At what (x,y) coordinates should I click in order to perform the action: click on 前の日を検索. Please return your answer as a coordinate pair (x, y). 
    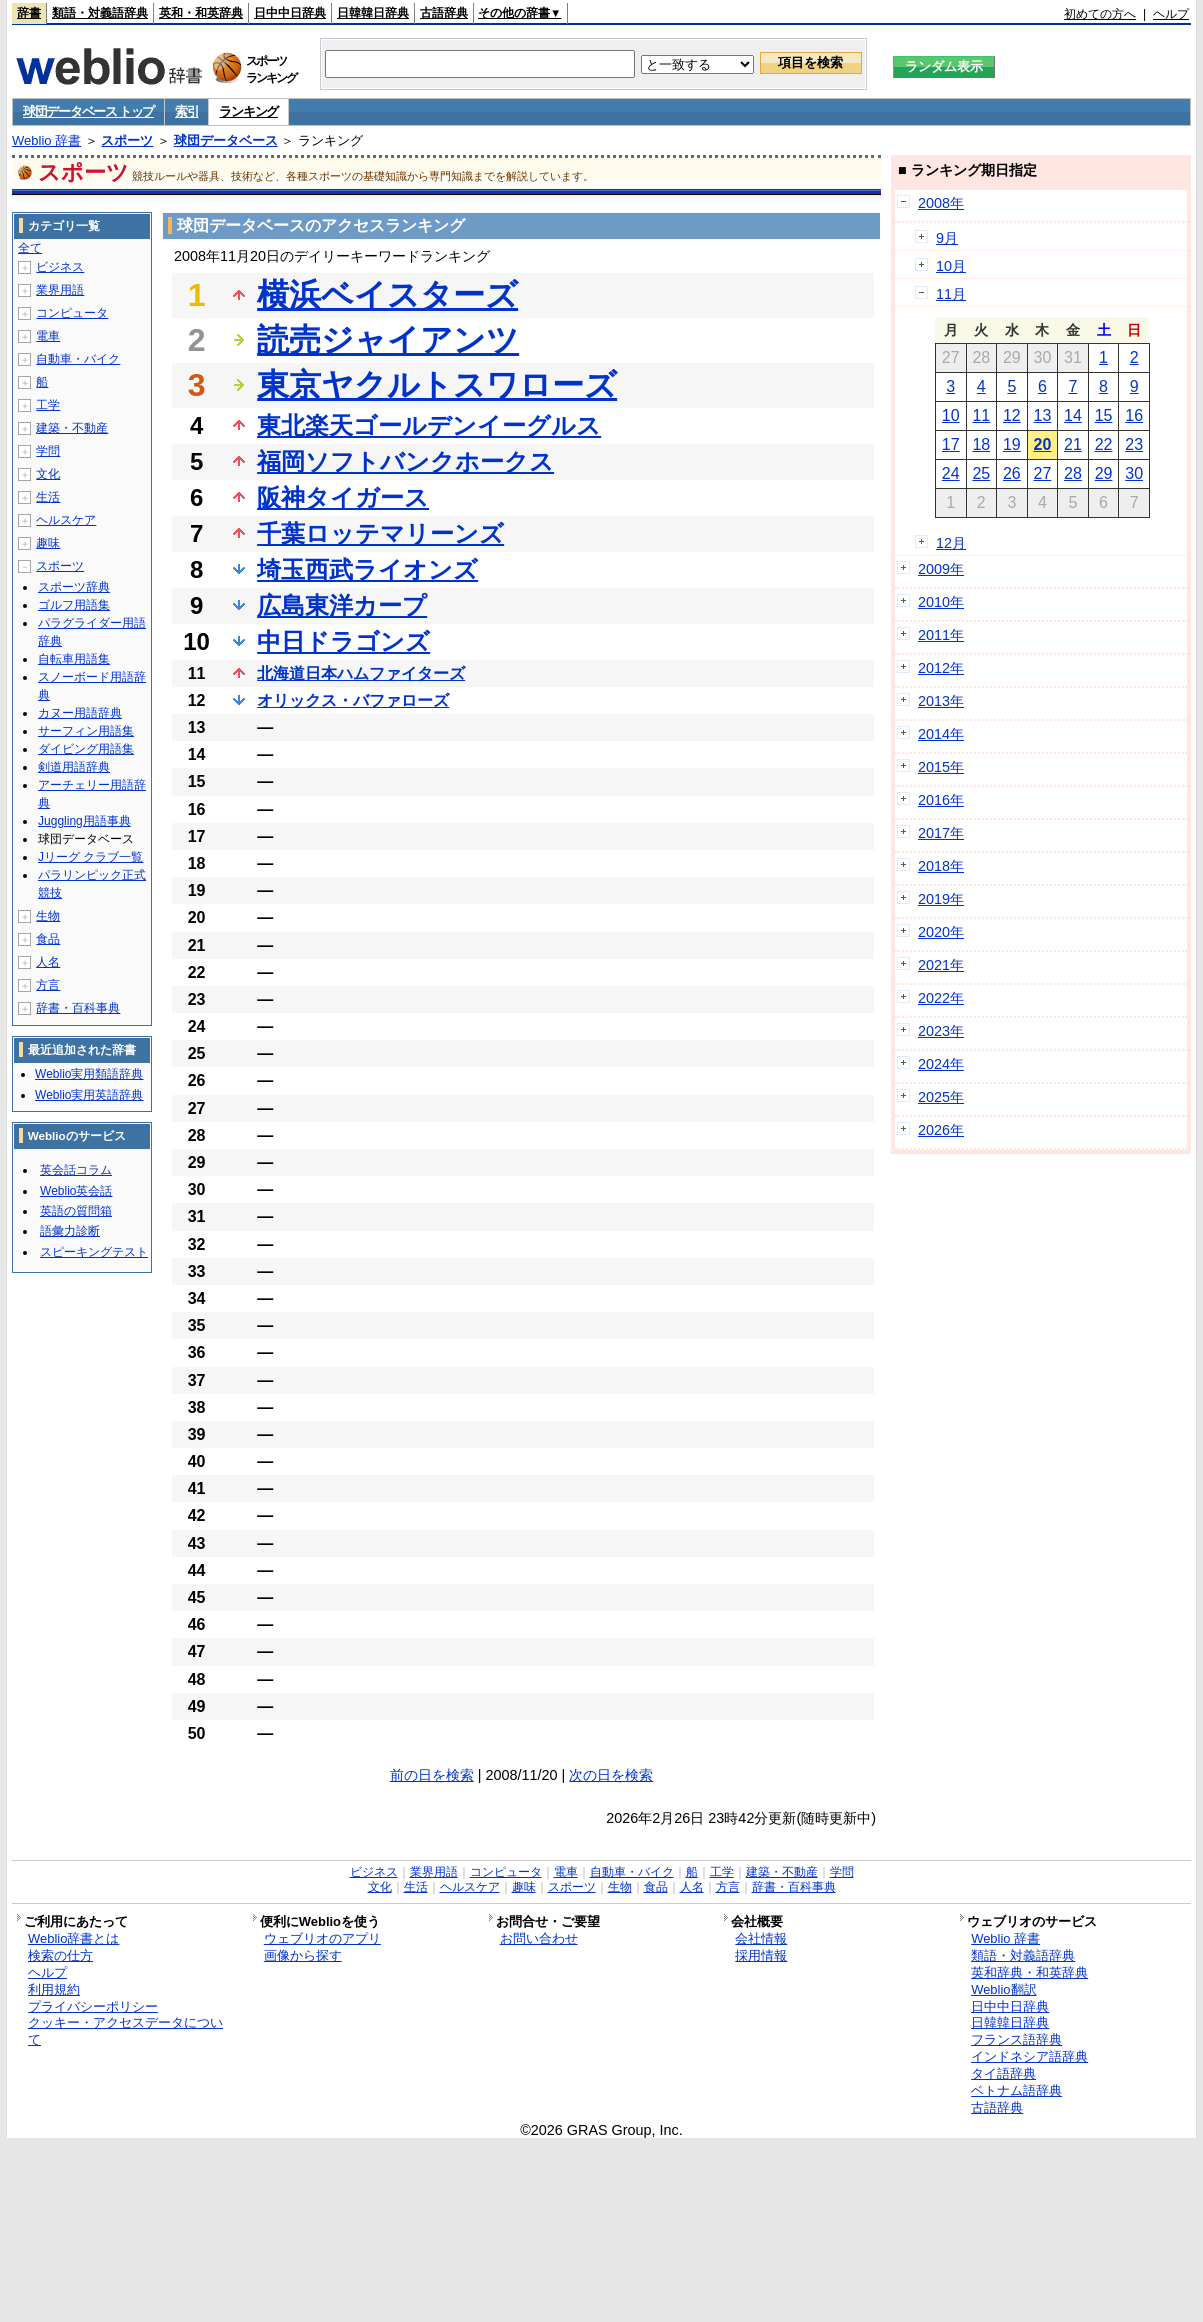
    Looking at the image, I should click on (432, 1775).